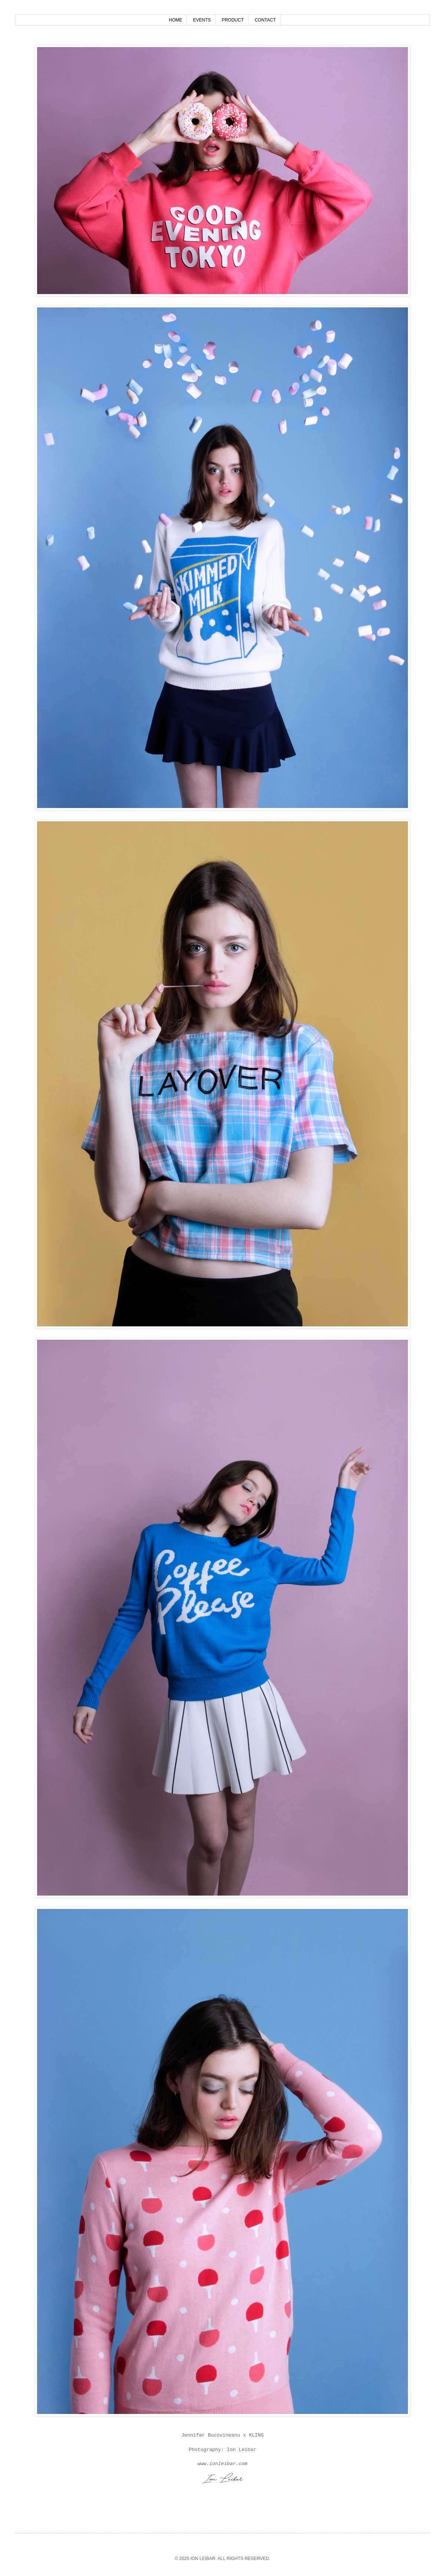 This screenshot has height=2576, width=445. I want to click on HOME, so click(175, 20).